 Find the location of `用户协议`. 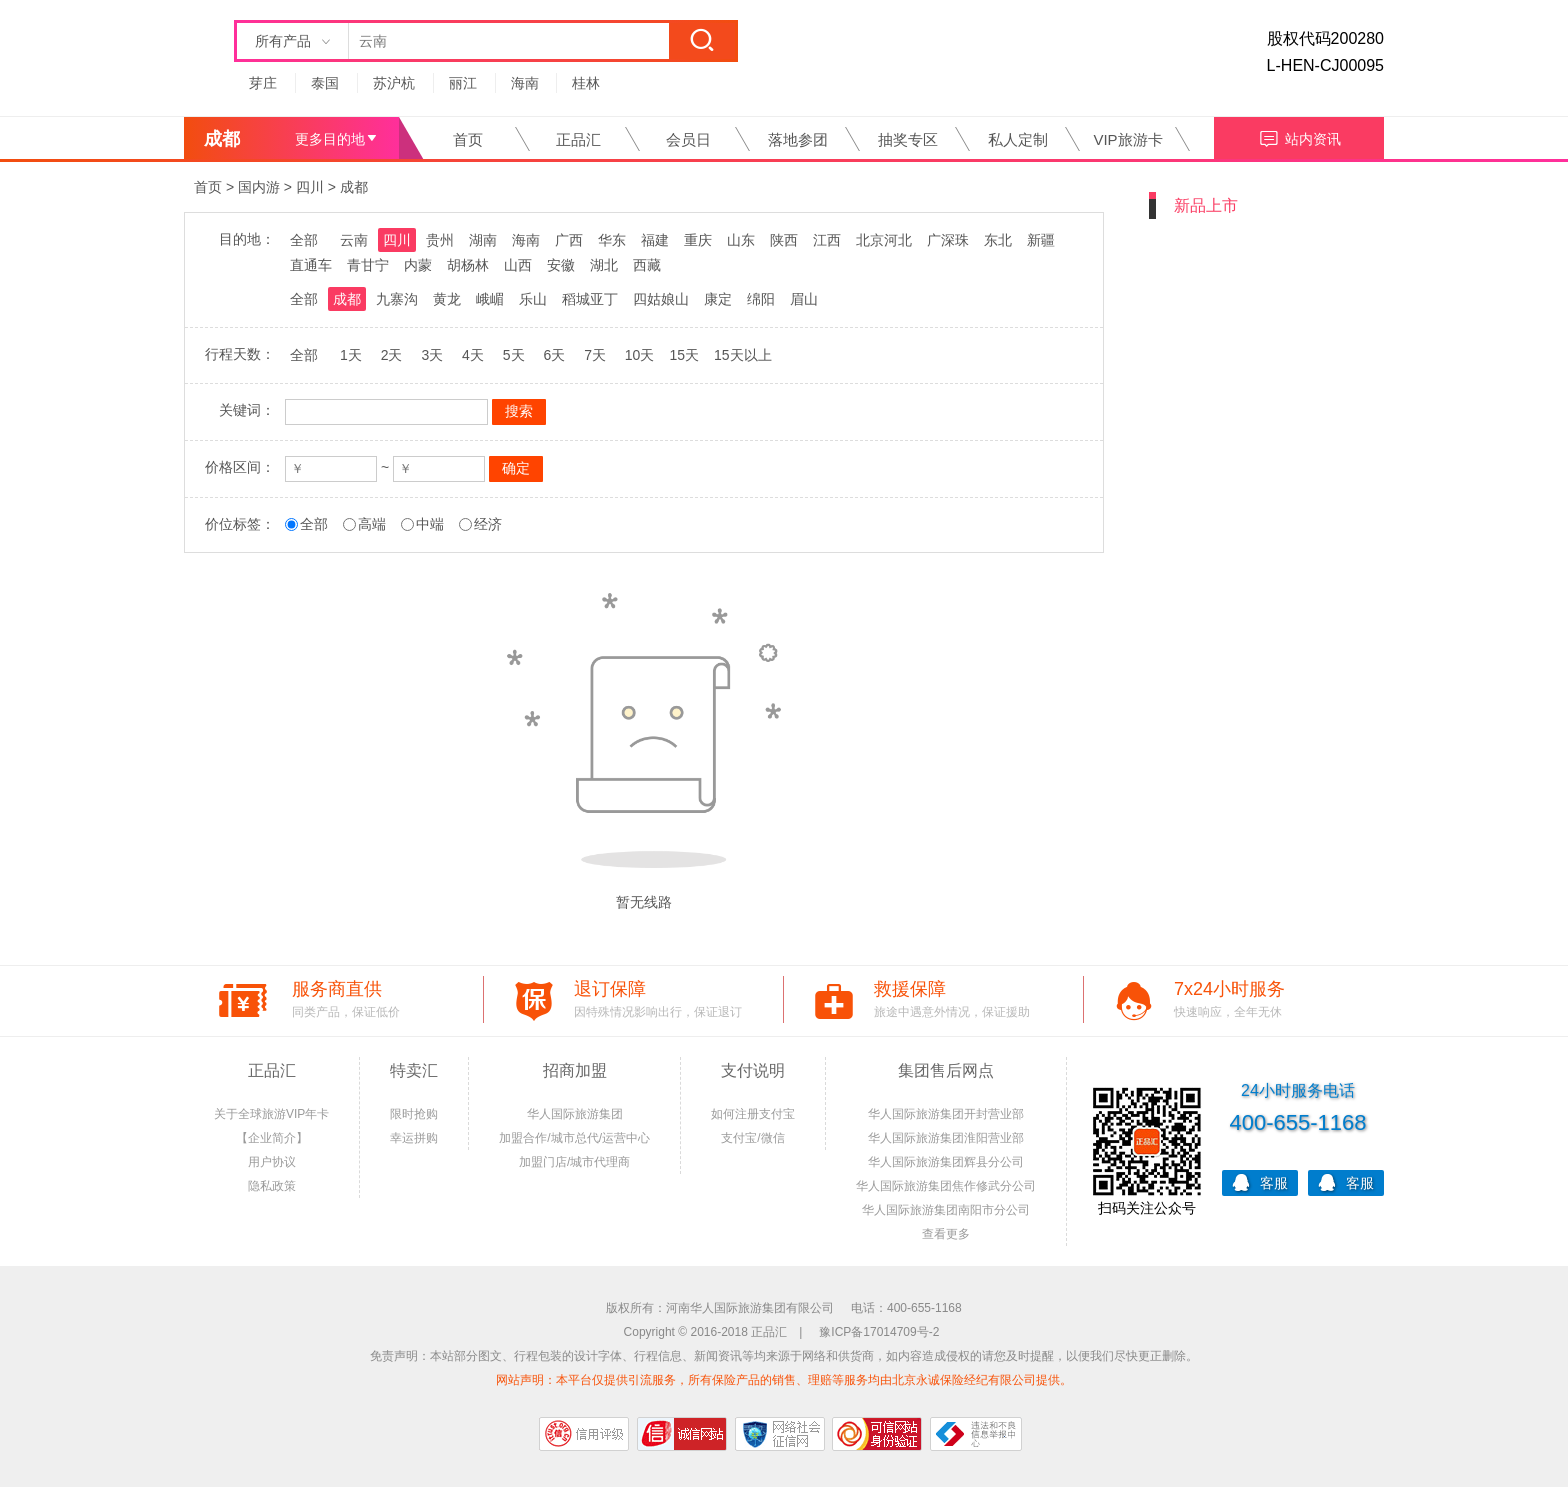

用户协议 is located at coordinates (272, 1162).